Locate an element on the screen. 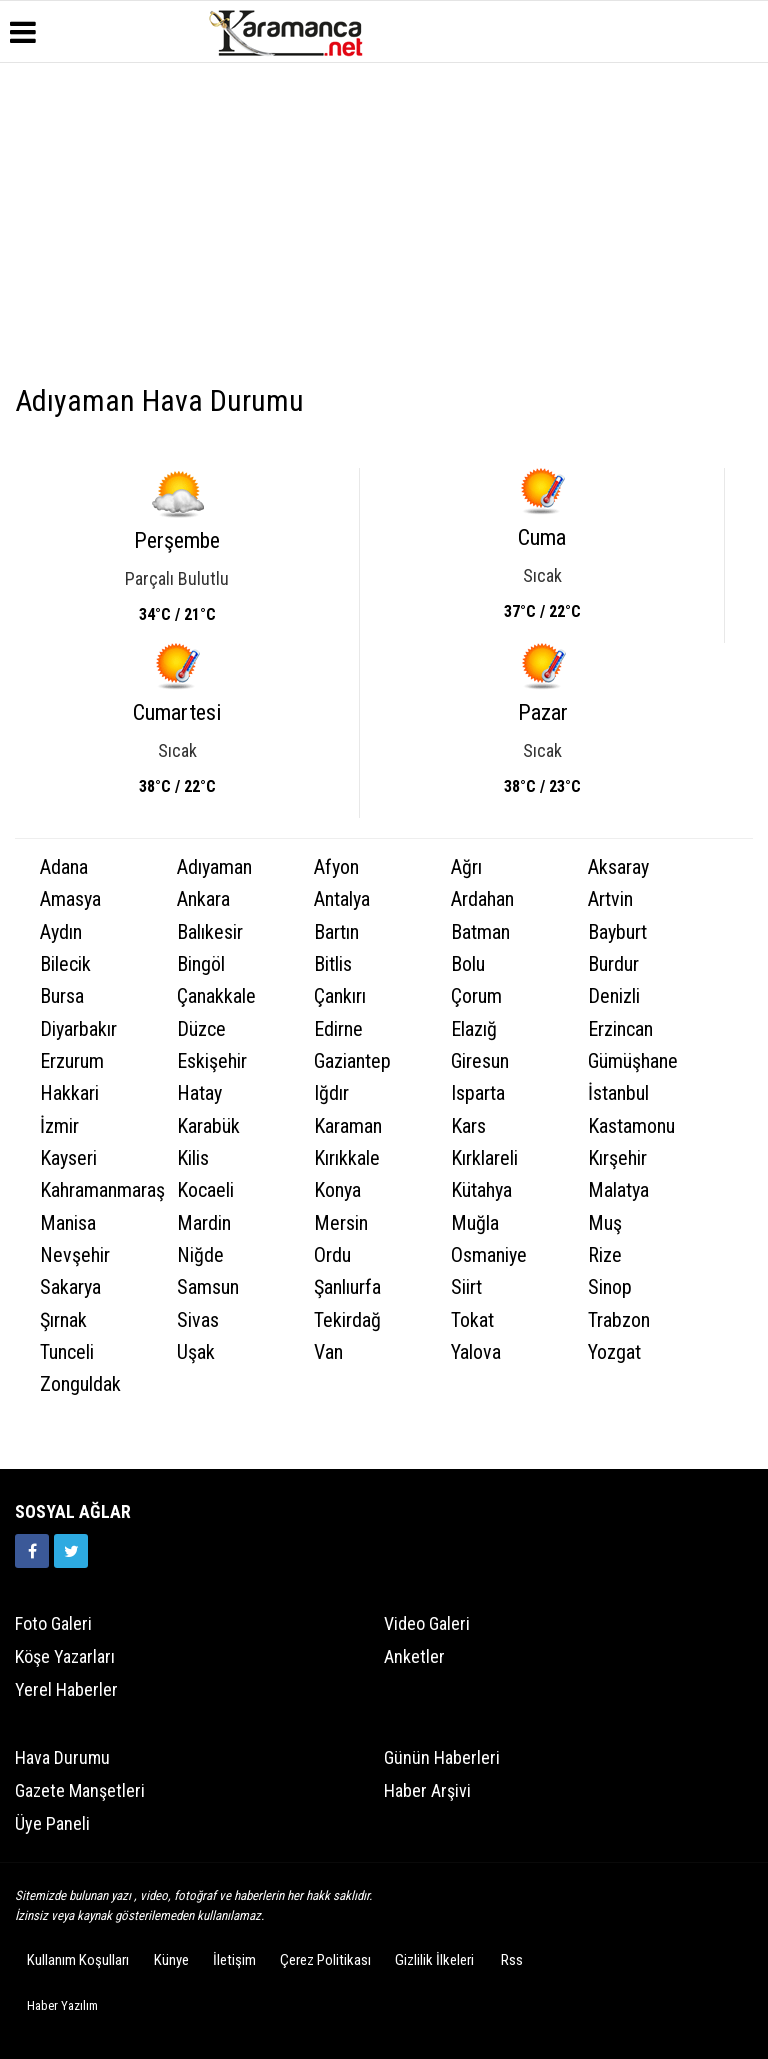  Kayseri is located at coordinates (68, 1158).